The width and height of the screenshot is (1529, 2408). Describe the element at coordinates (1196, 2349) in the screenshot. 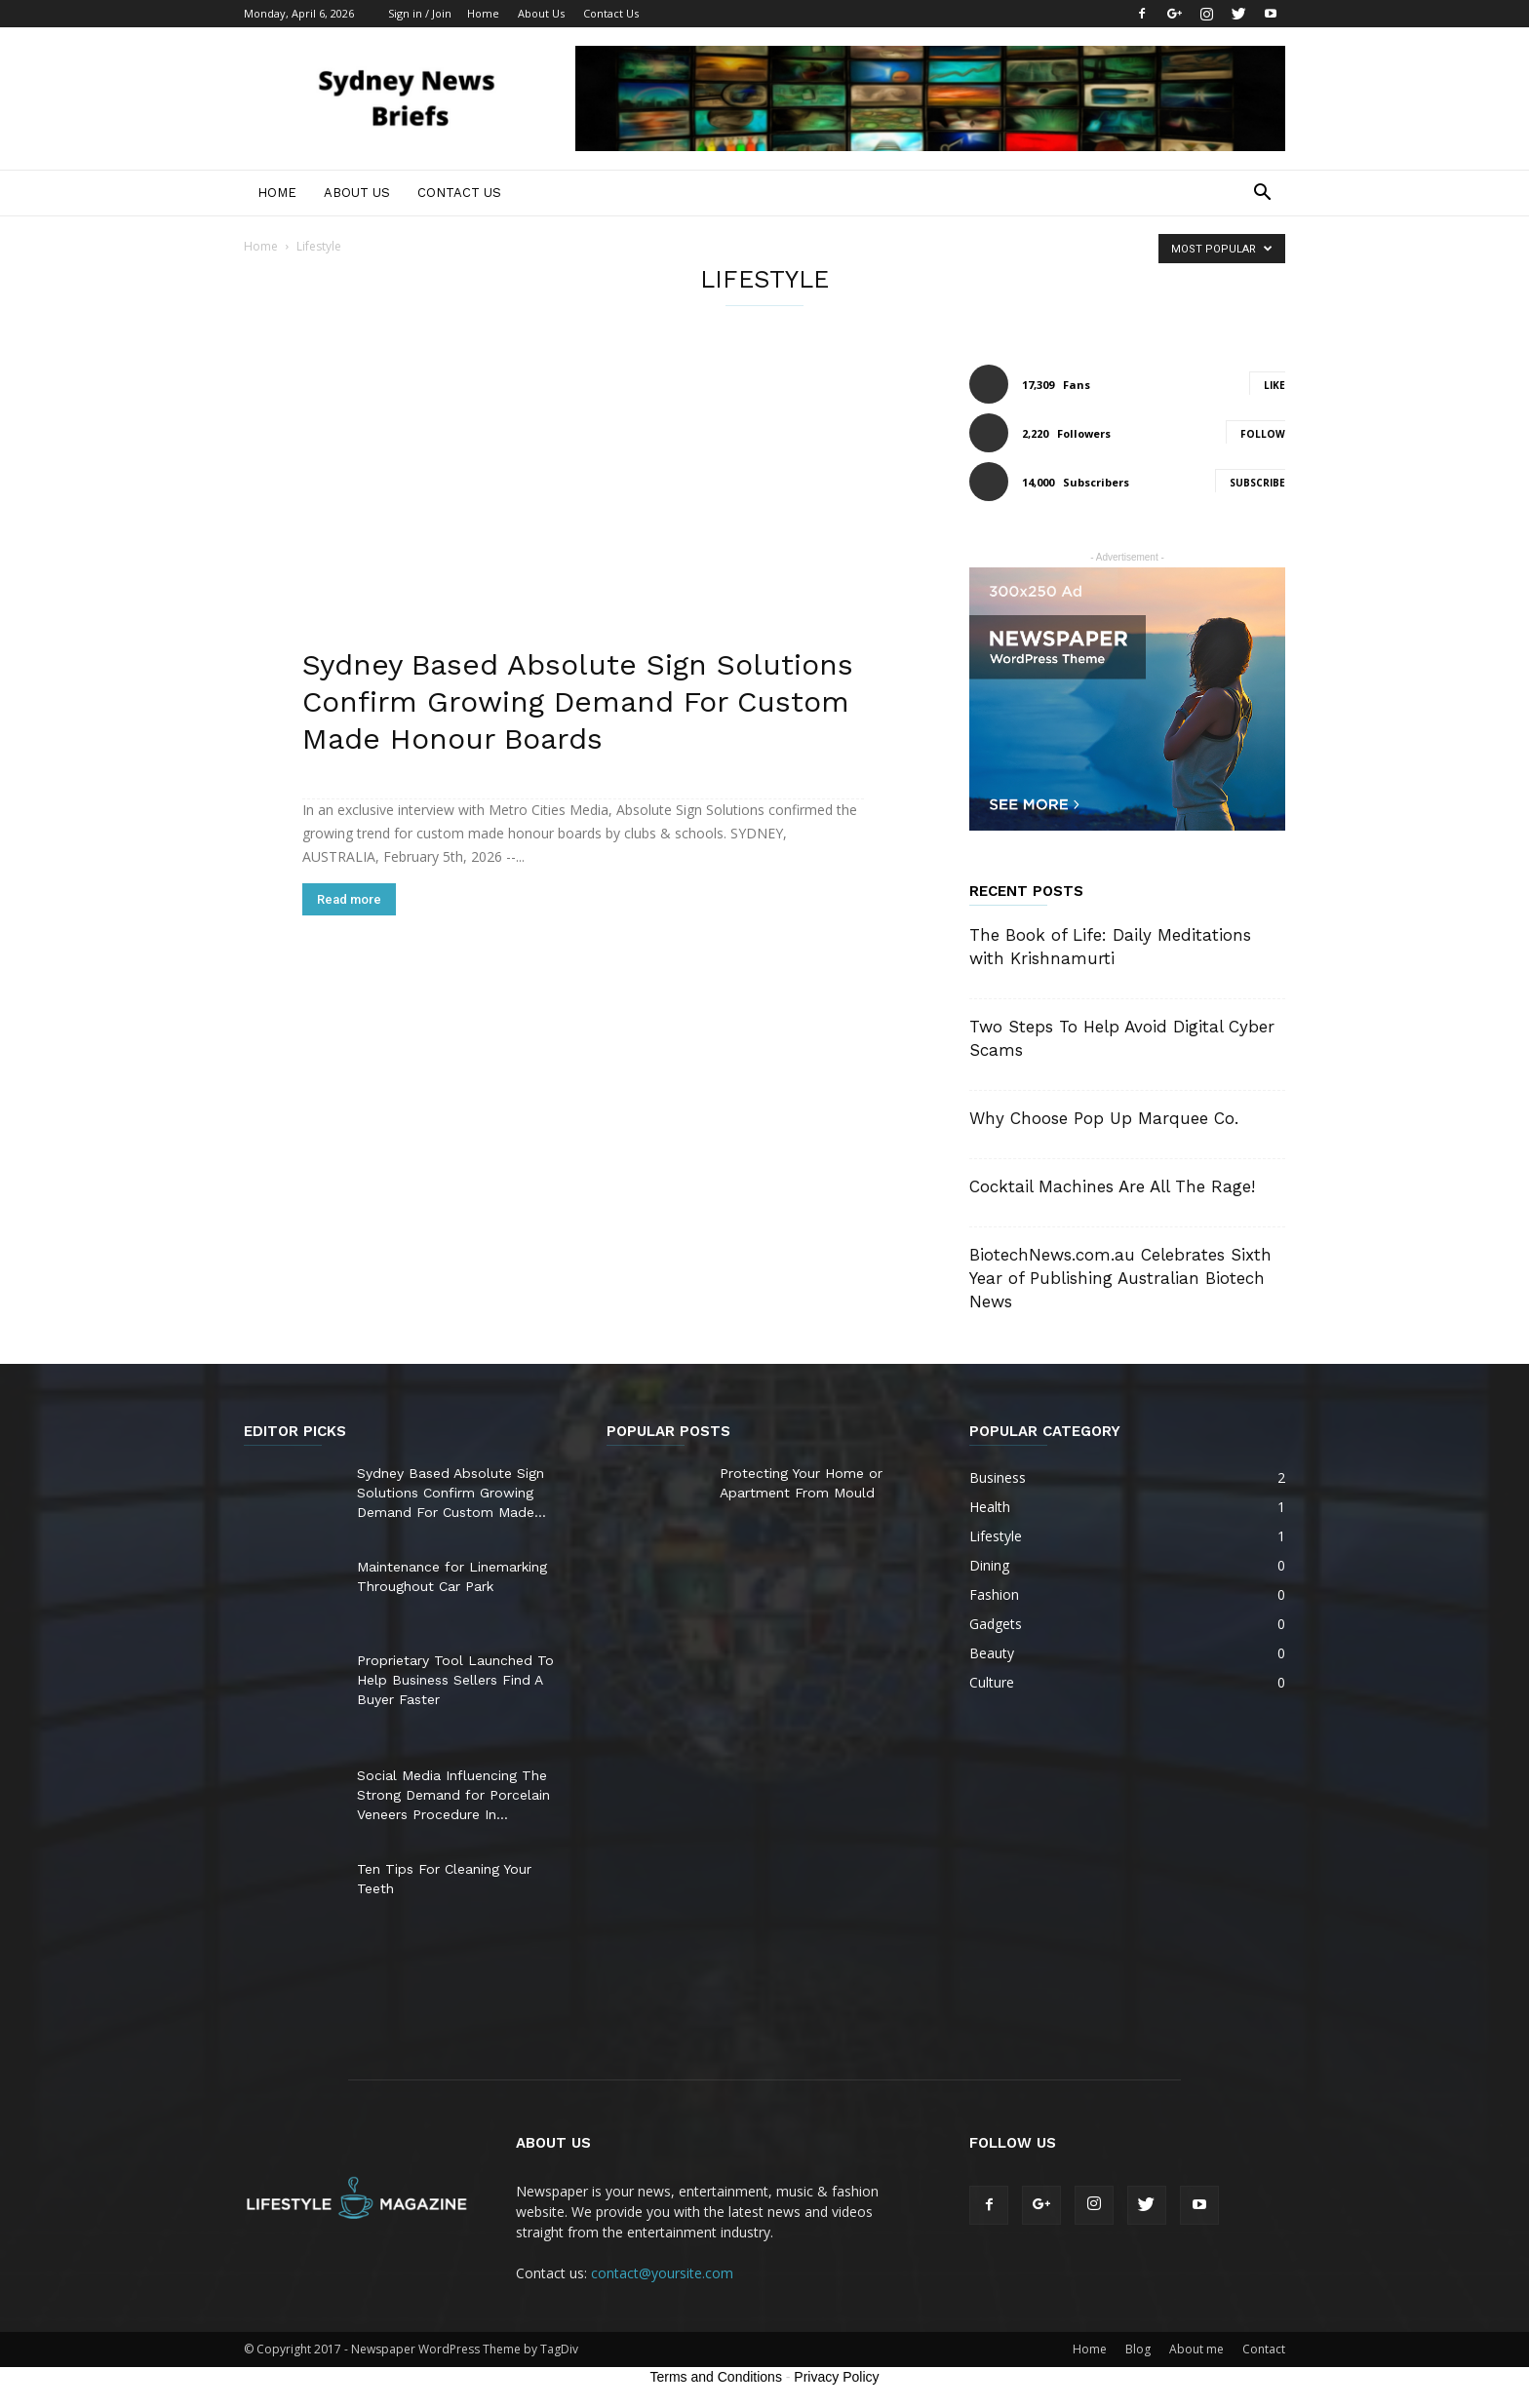

I see `About me` at that location.